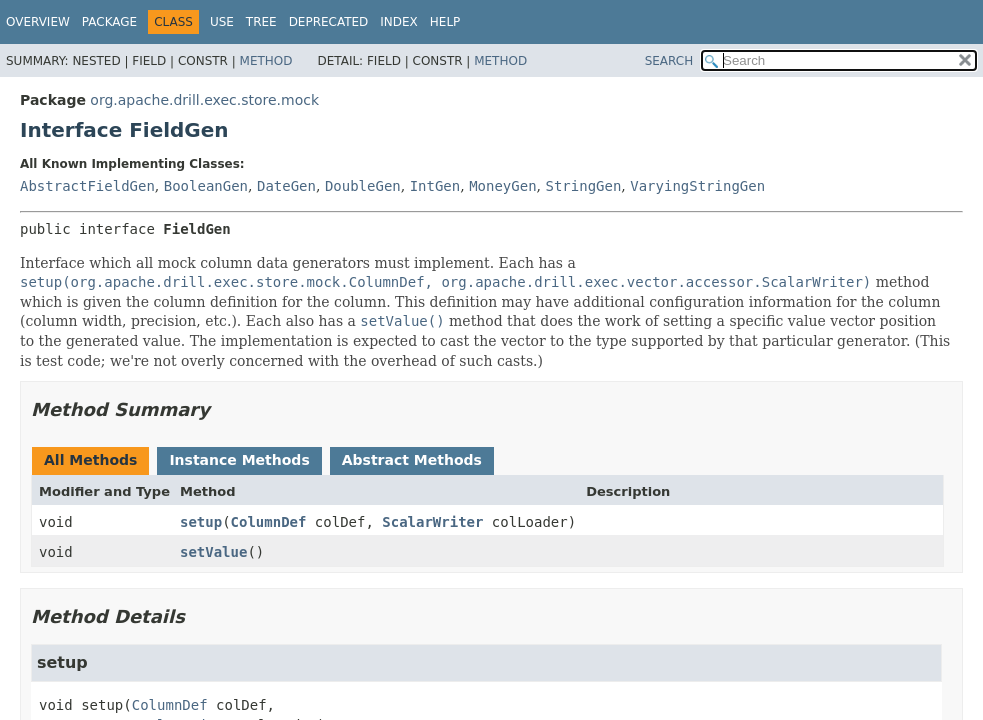 The image size is (983, 720). What do you see at coordinates (286, 186) in the screenshot?
I see `DateGen` at bounding box center [286, 186].